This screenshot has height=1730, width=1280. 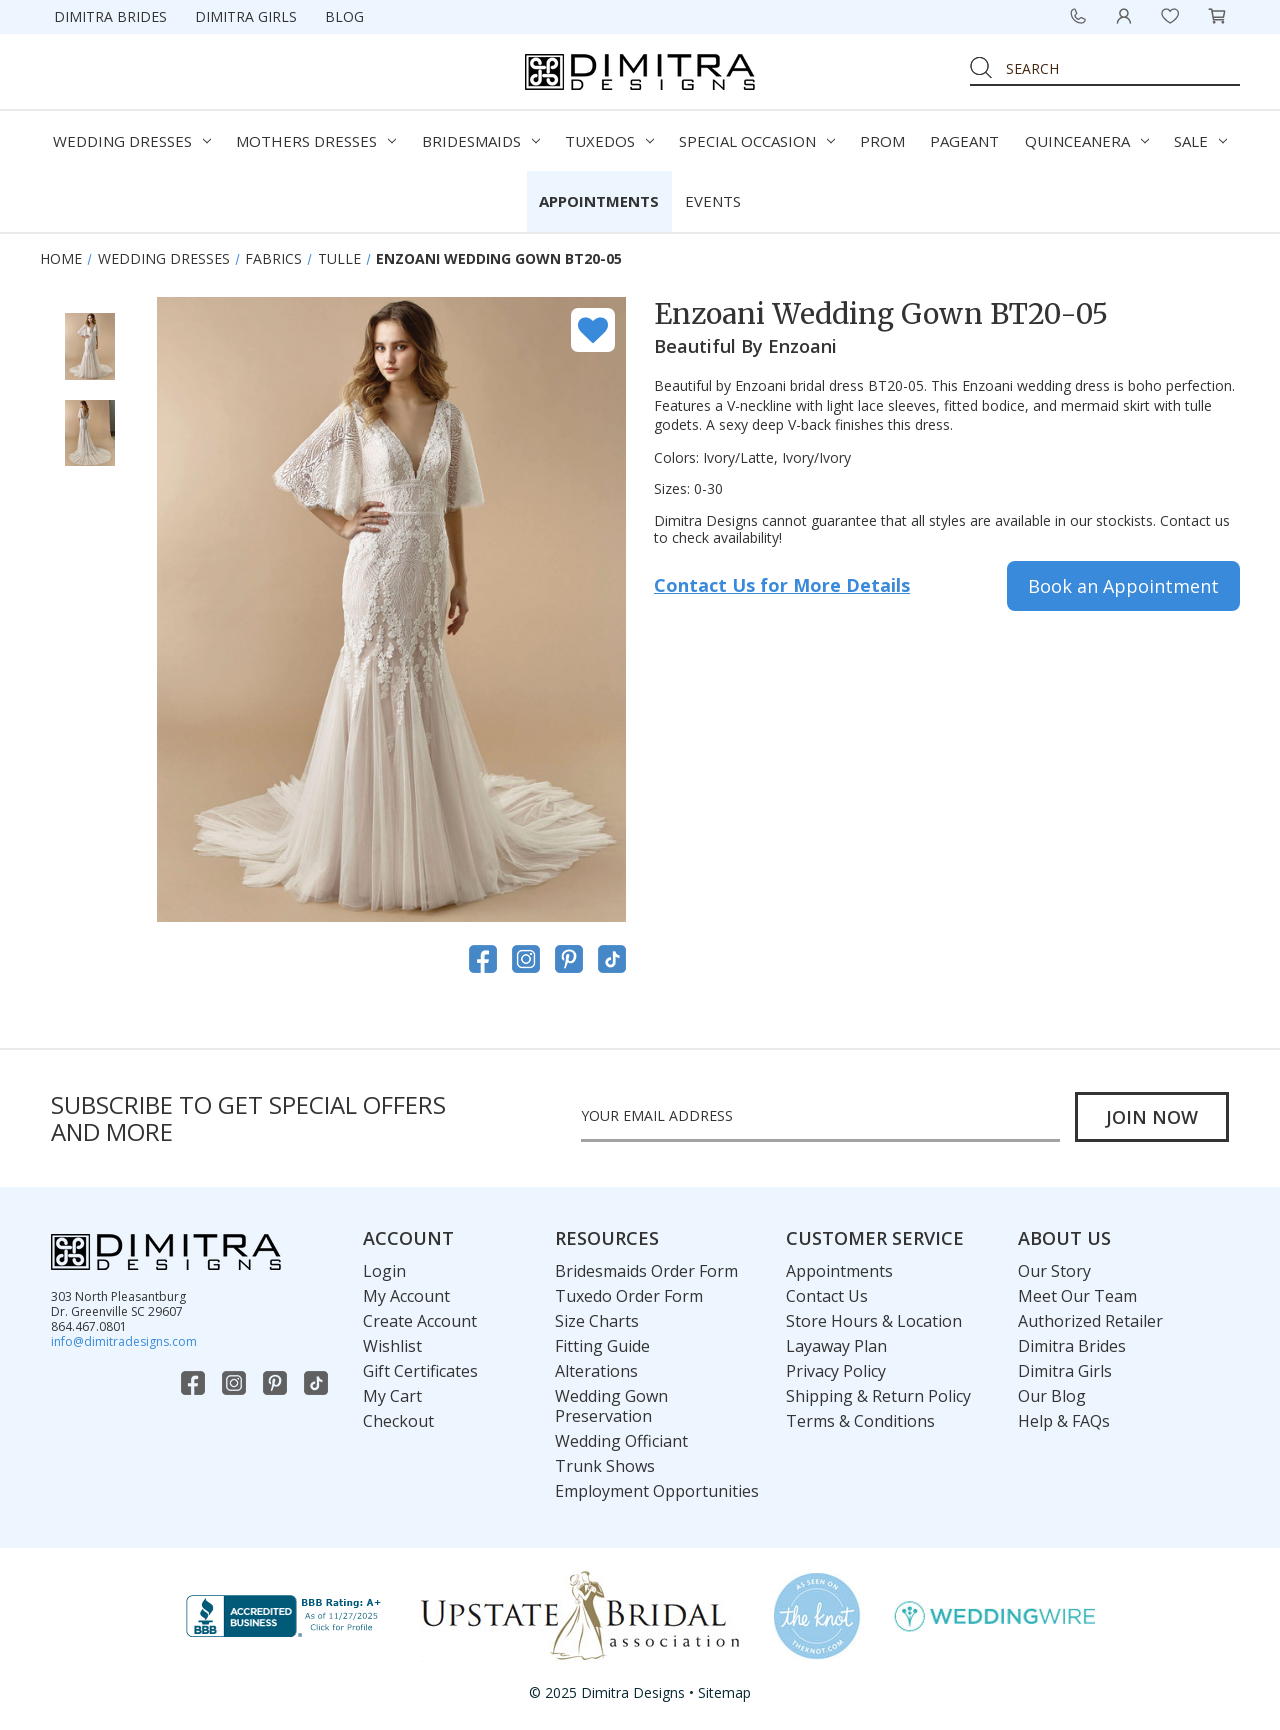 I want to click on Special Occasion, so click(x=757, y=141).